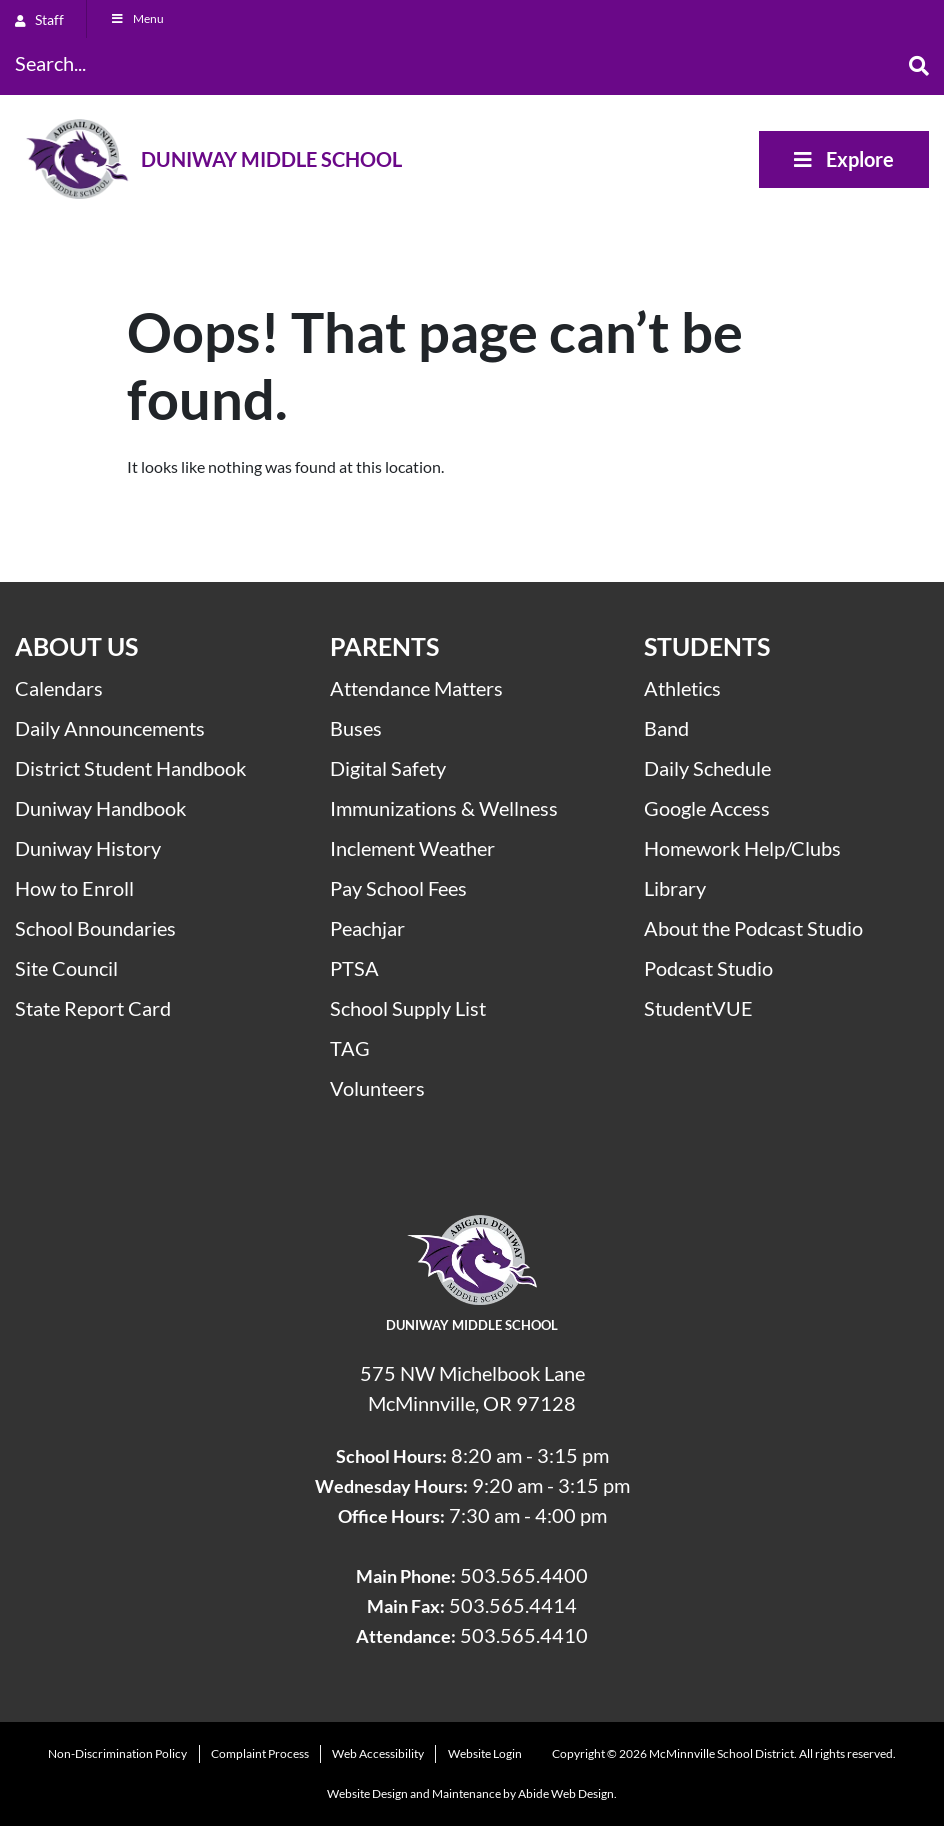 Image resolution: width=944 pixels, height=1826 pixels. I want to click on Calendars, so click(59, 688).